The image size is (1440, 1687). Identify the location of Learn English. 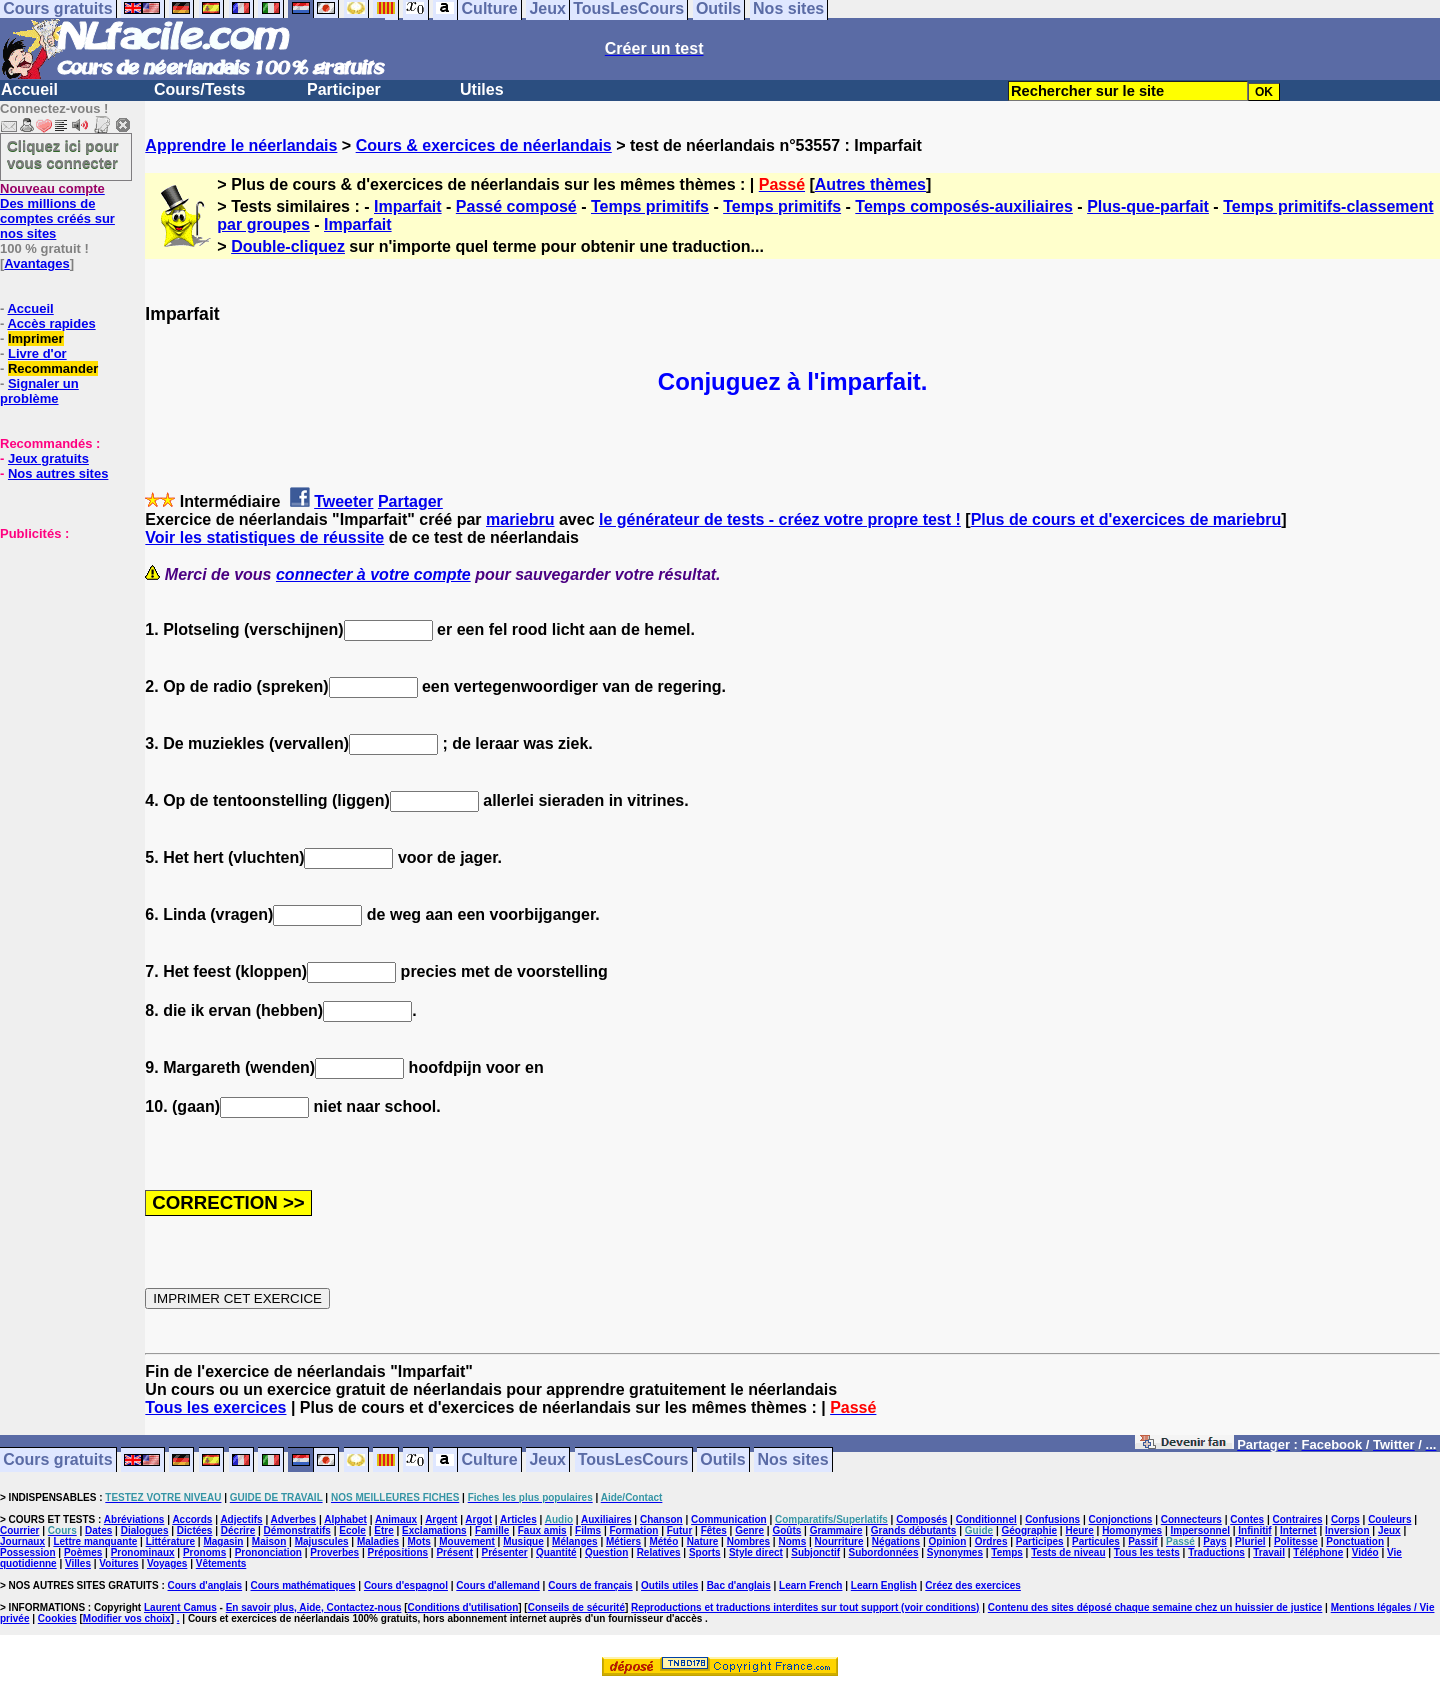
(884, 1585).